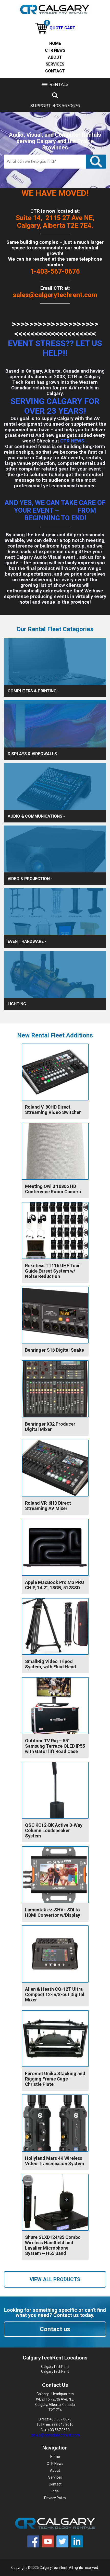 Image resolution: width=110 pixels, height=2576 pixels. What do you see at coordinates (55, 71) in the screenshot?
I see `Contact` at bounding box center [55, 71].